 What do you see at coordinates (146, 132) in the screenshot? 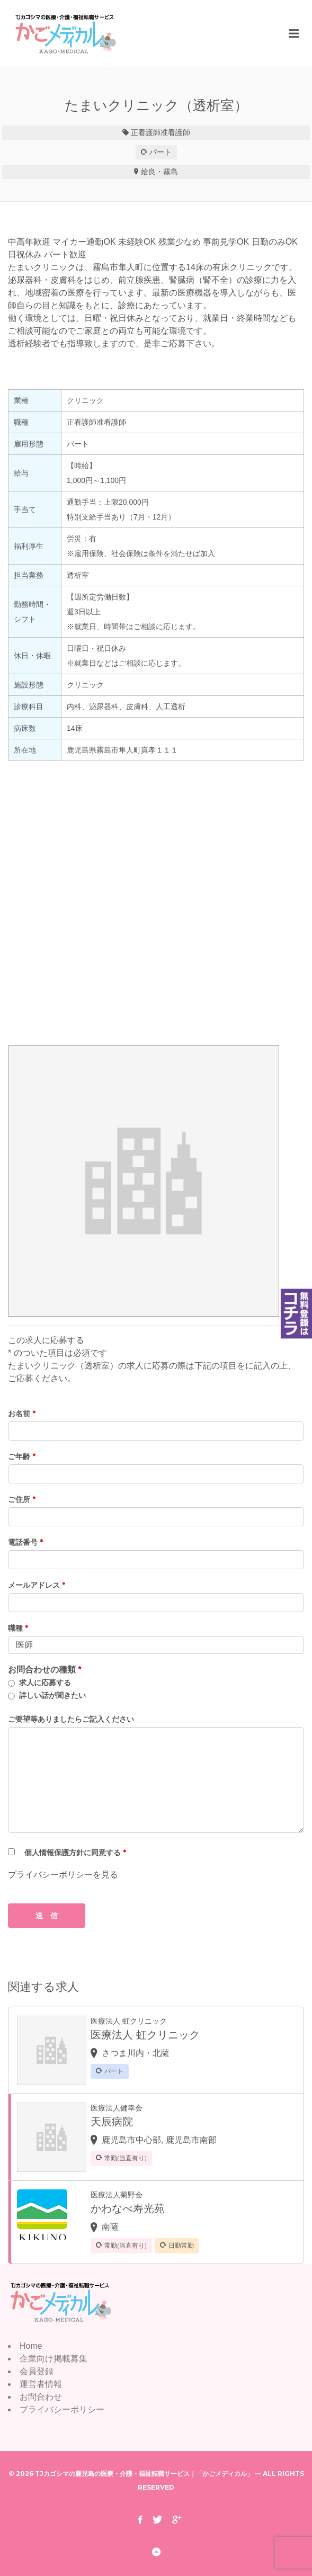
I see `正看護師` at bounding box center [146, 132].